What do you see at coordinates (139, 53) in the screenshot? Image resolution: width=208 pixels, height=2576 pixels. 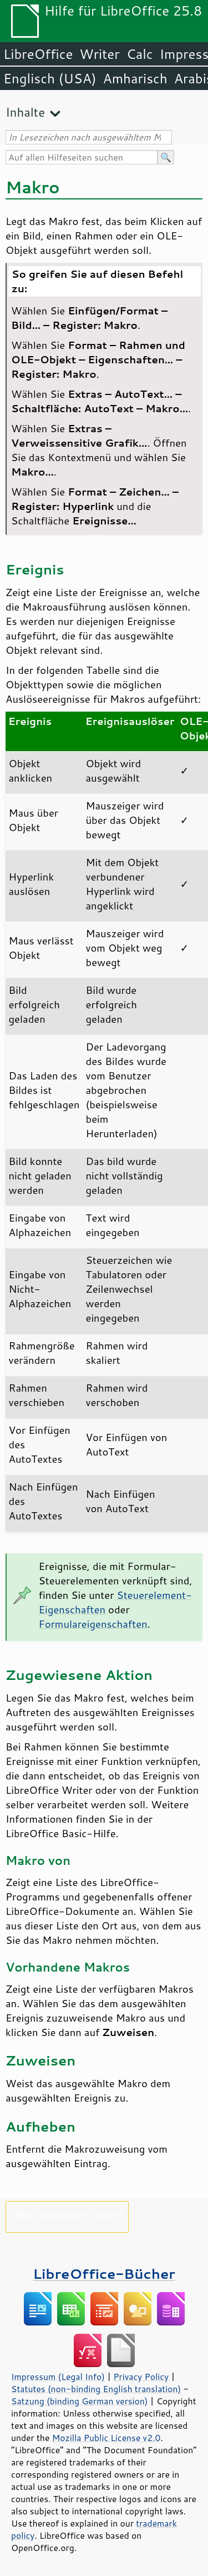 I see `Calc` at bounding box center [139, 53].